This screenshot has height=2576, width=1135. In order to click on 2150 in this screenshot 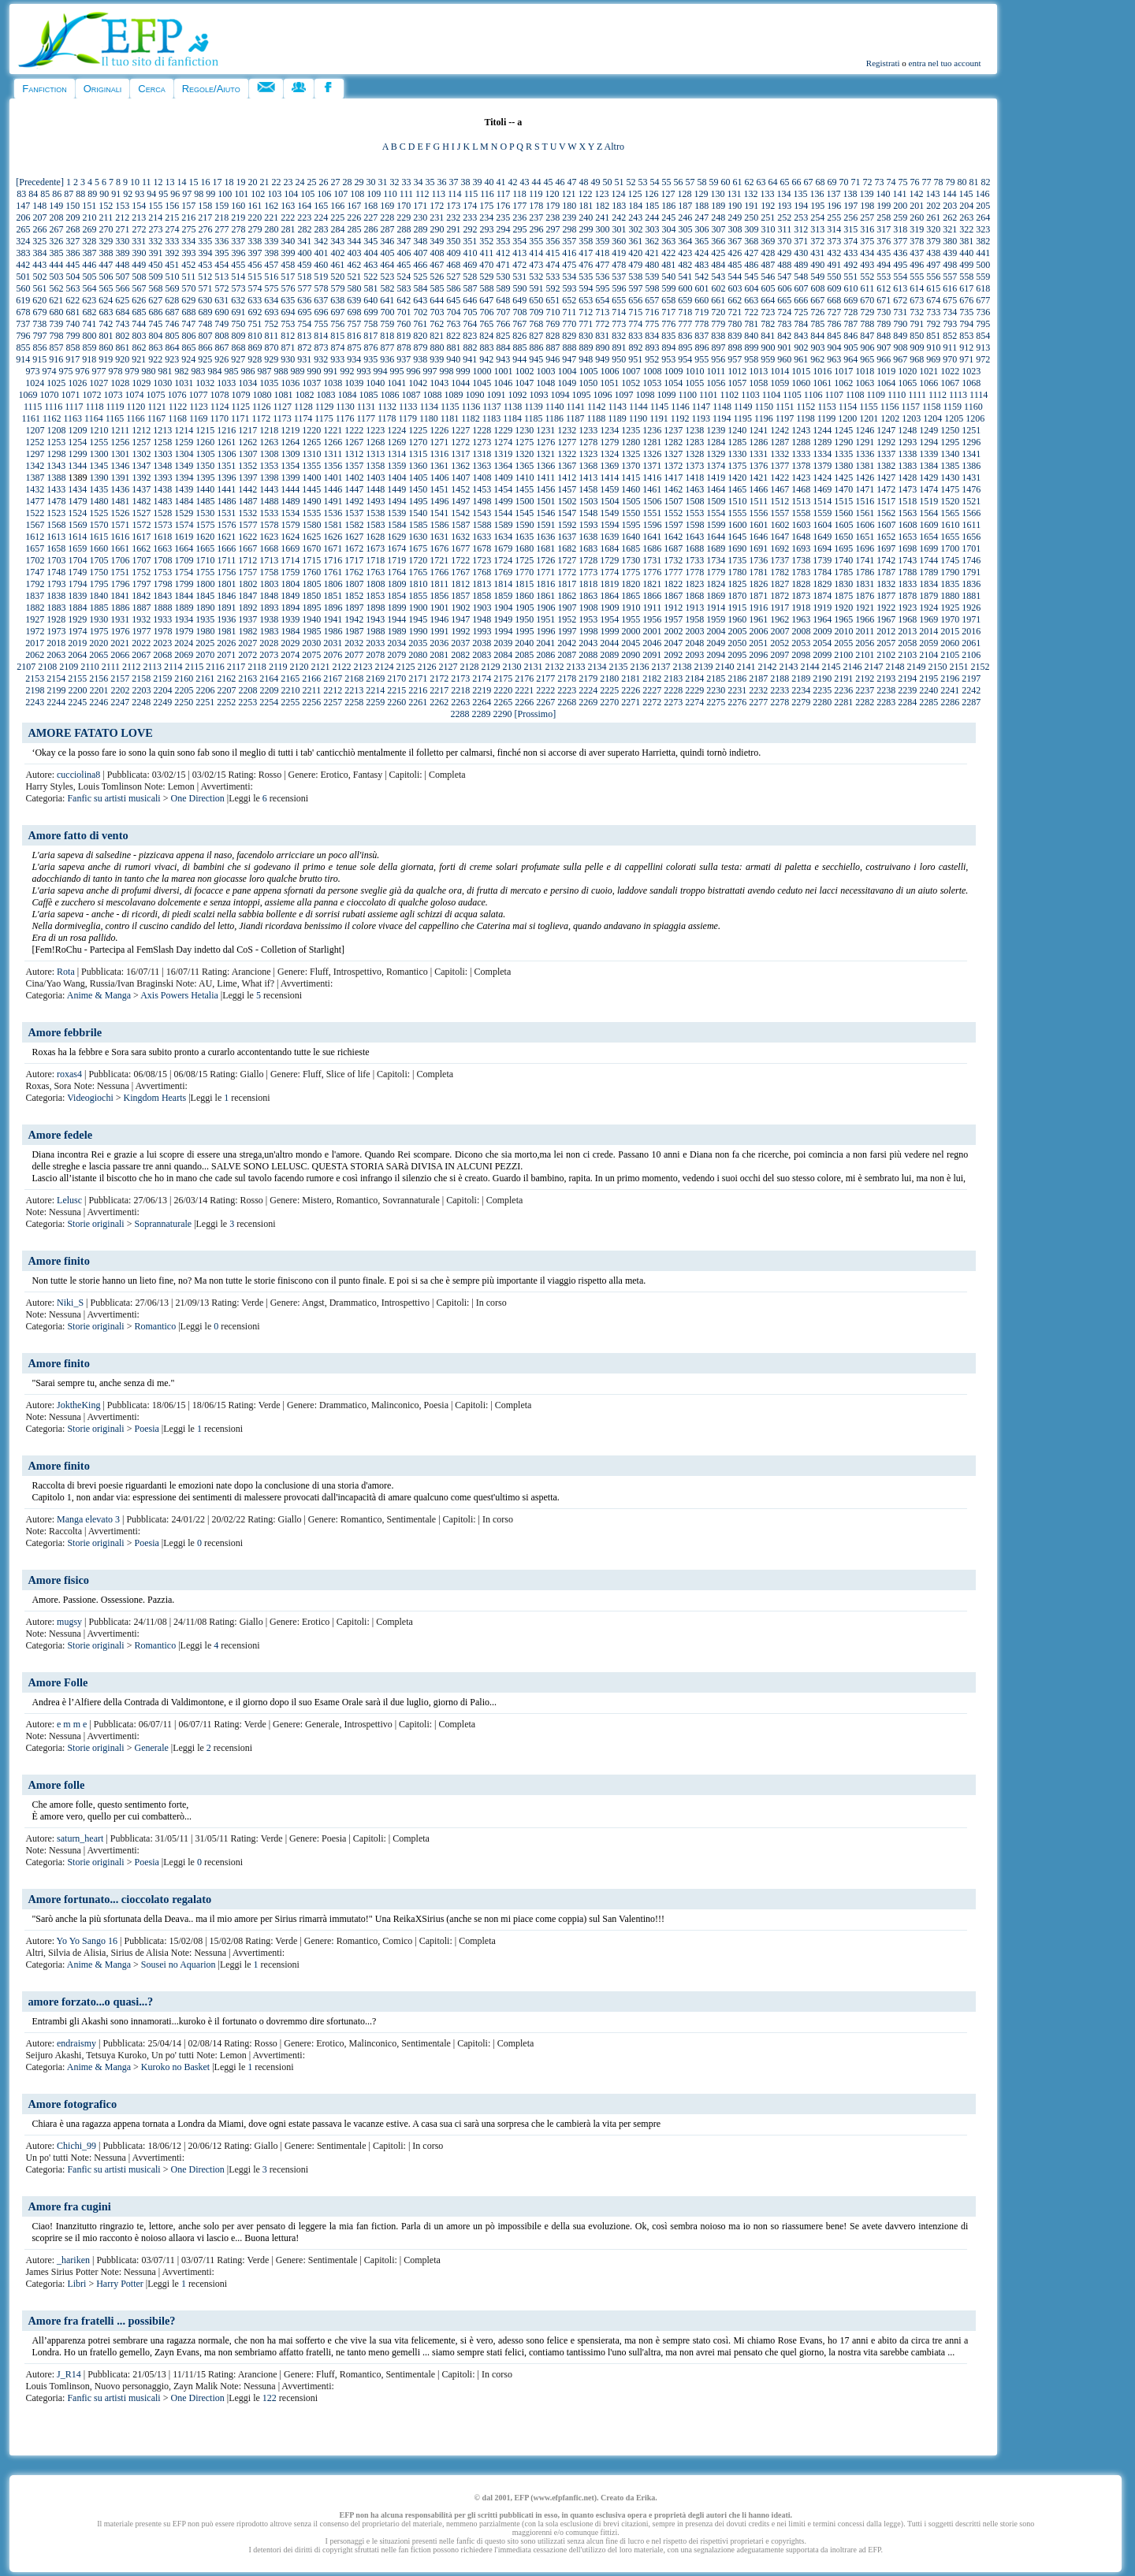, I will do `click(937, 666)`.